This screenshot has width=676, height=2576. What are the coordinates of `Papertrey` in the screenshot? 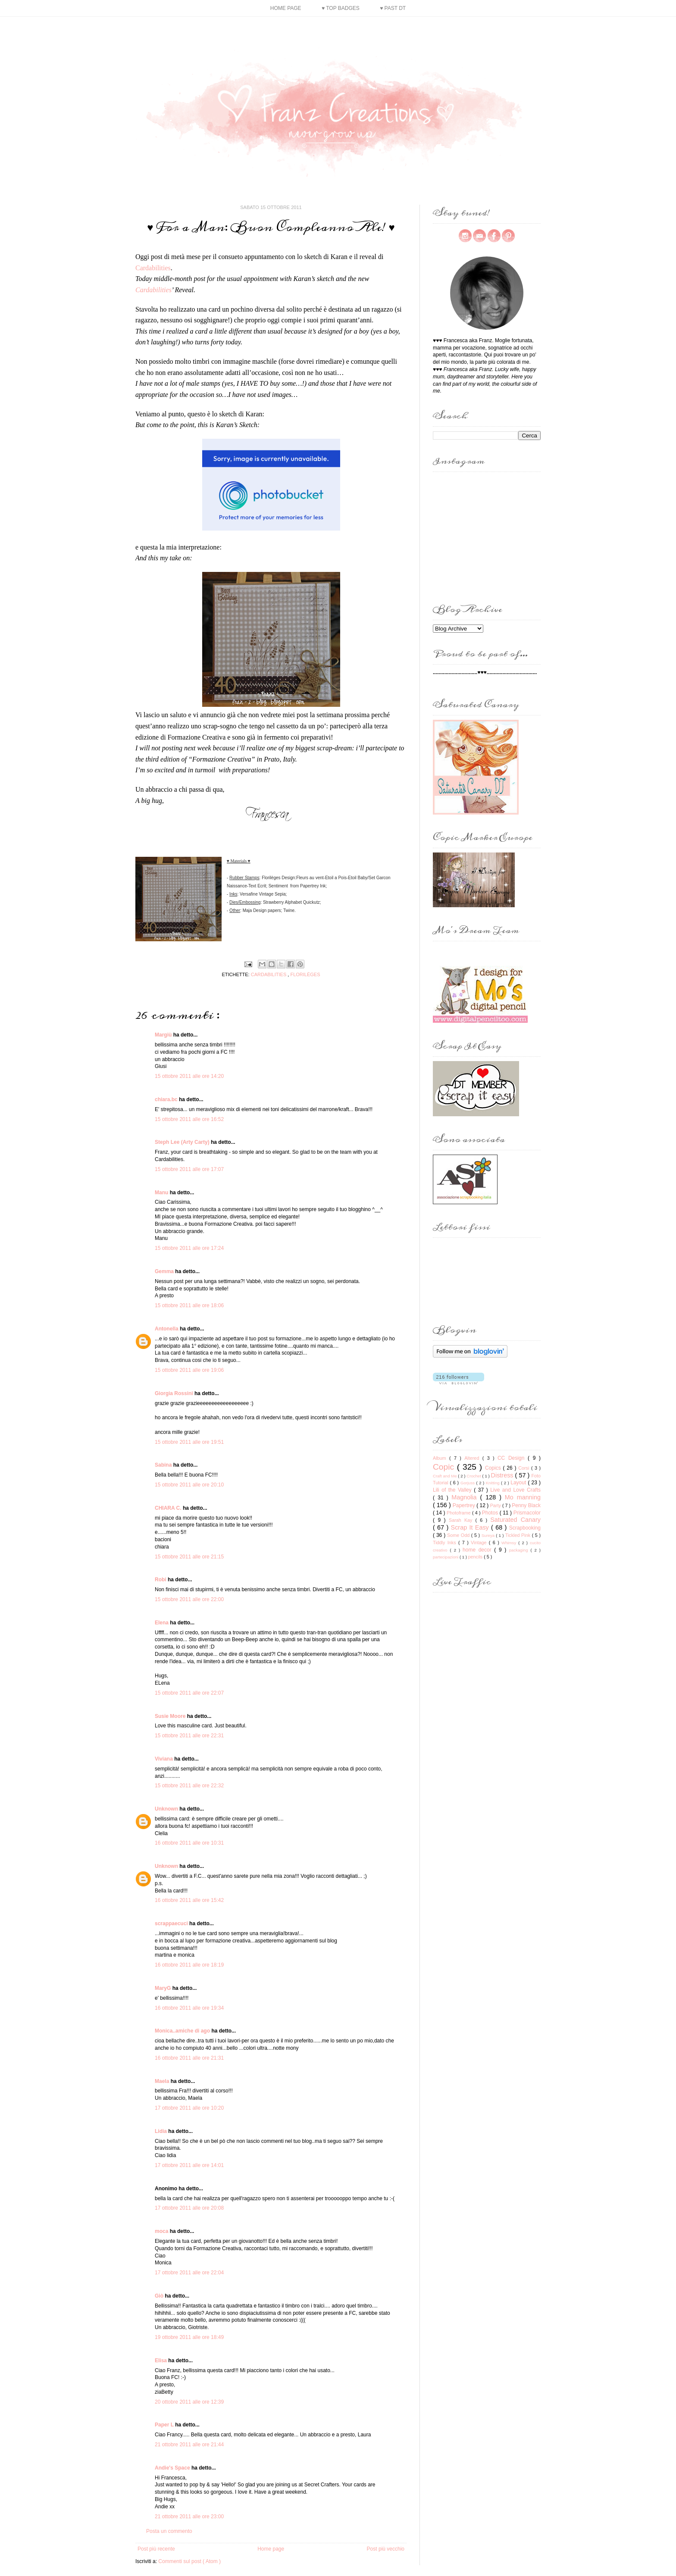 It's located at (464, 1505).